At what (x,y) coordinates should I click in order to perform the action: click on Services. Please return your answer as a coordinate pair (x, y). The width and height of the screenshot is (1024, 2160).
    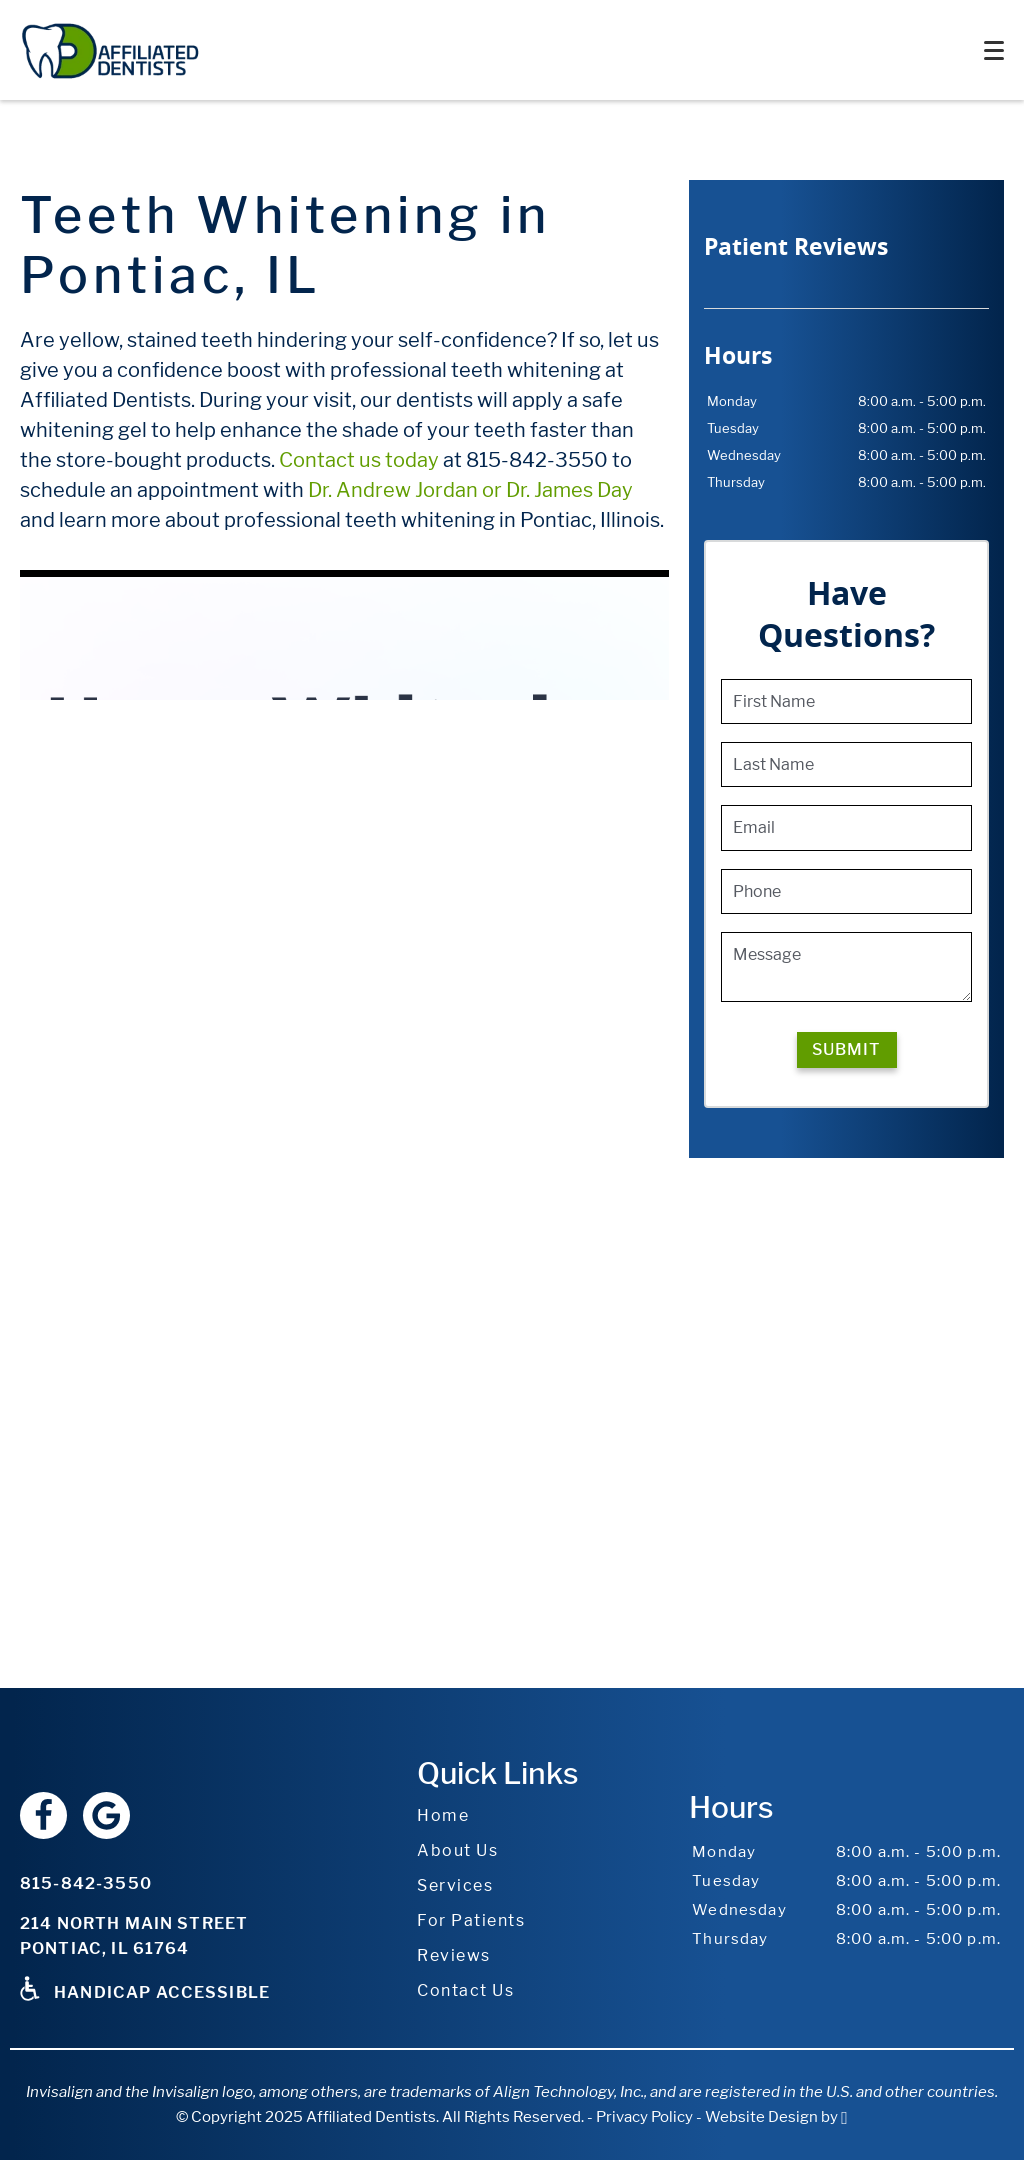
    Looking at the image, I should click on (455, 1885).